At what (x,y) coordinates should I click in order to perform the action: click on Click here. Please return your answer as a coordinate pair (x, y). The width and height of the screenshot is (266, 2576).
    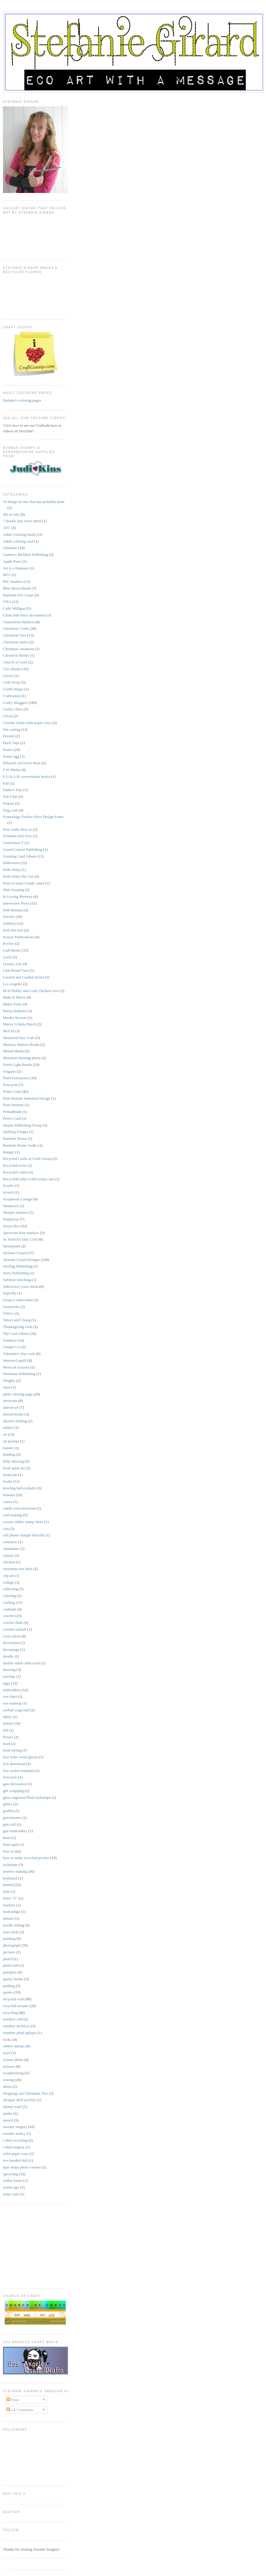
    Looking at the image, I should click on (11, 425).